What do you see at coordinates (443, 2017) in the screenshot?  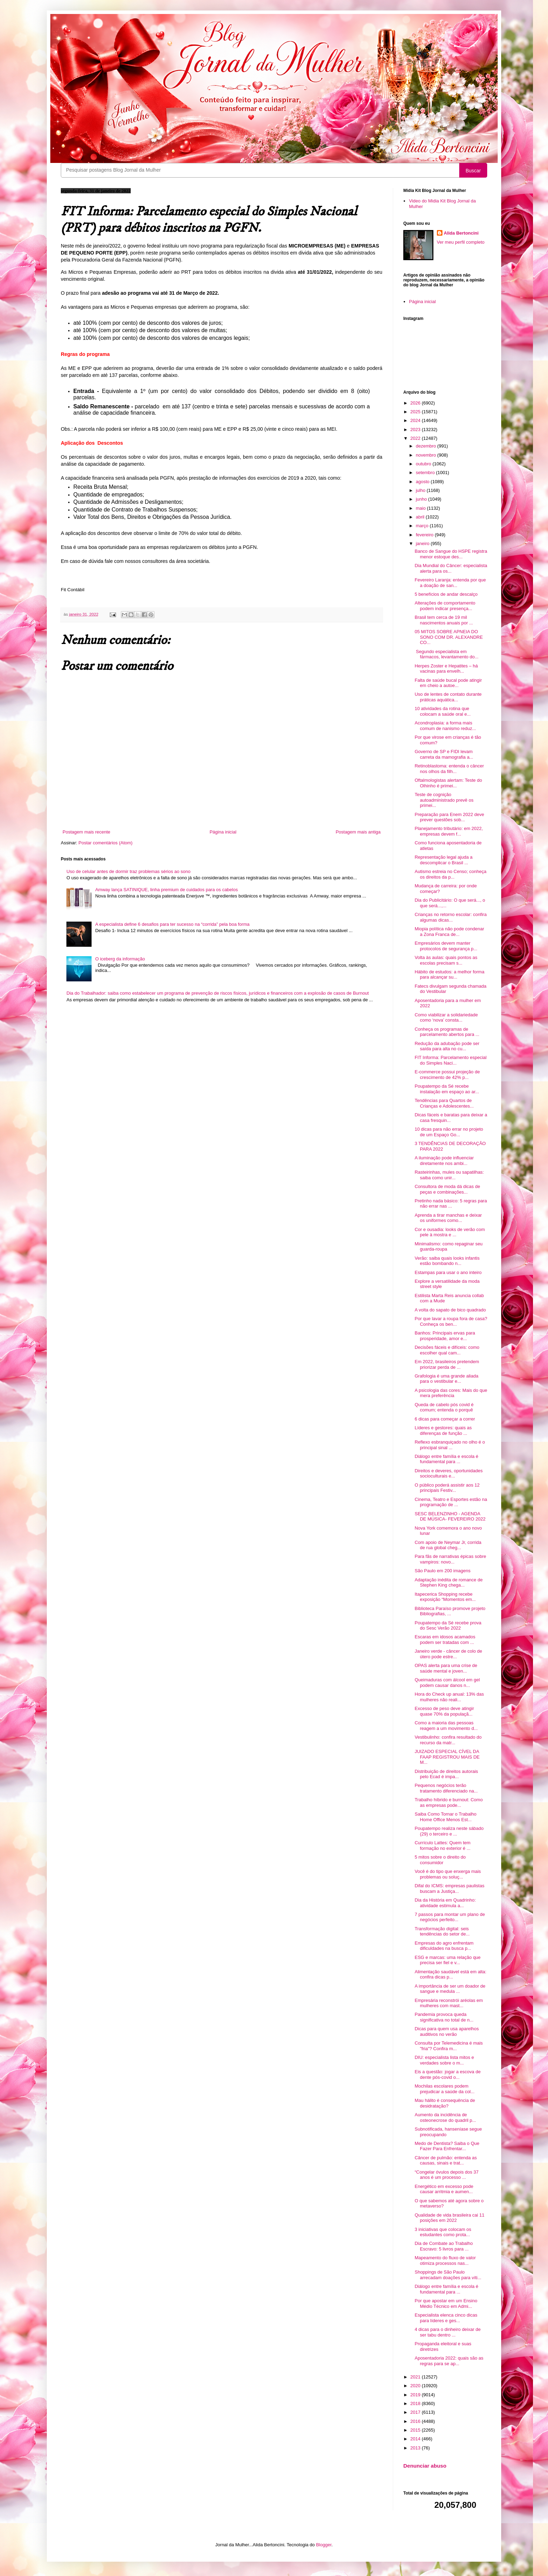 I see `Pandemia provoca queda significativa no total de n...` at bounding box center [443, 2017].